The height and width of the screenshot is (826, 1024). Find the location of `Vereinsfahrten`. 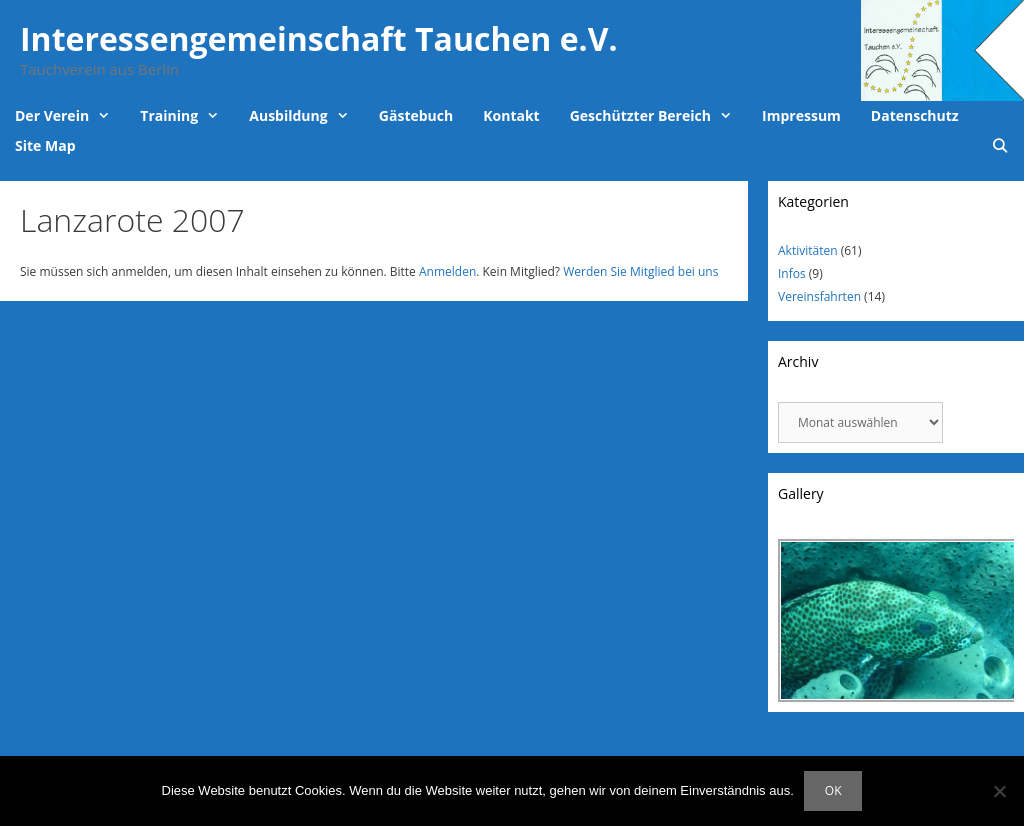

Vereinsfahrten is located at coordinates (819, 296).